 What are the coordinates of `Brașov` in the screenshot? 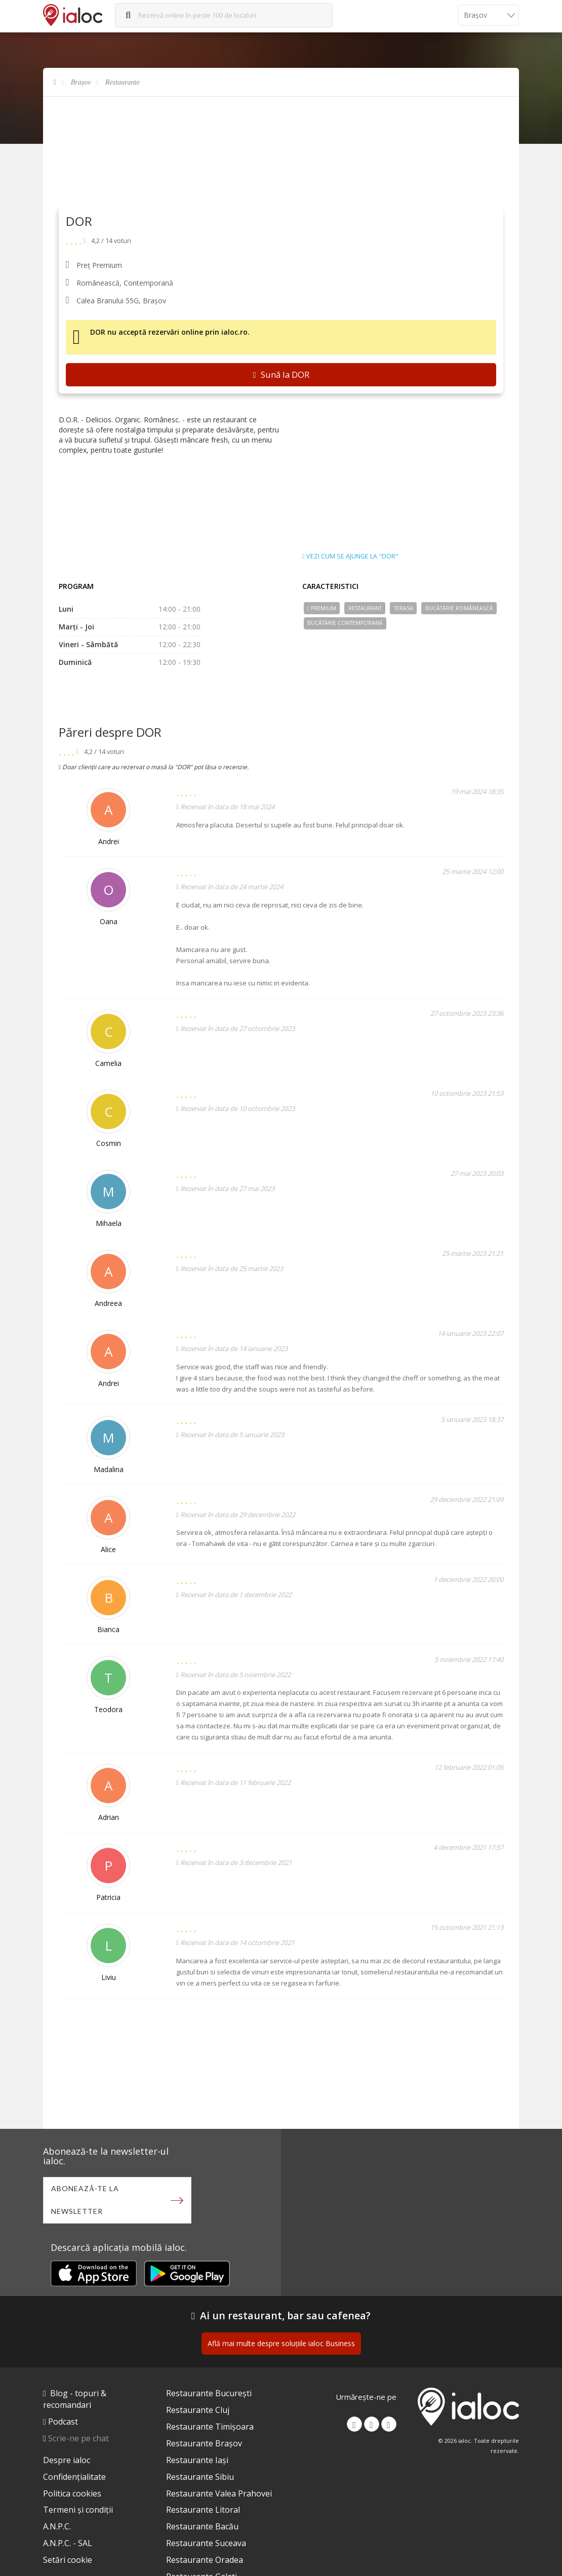 It's located at (81, 82).